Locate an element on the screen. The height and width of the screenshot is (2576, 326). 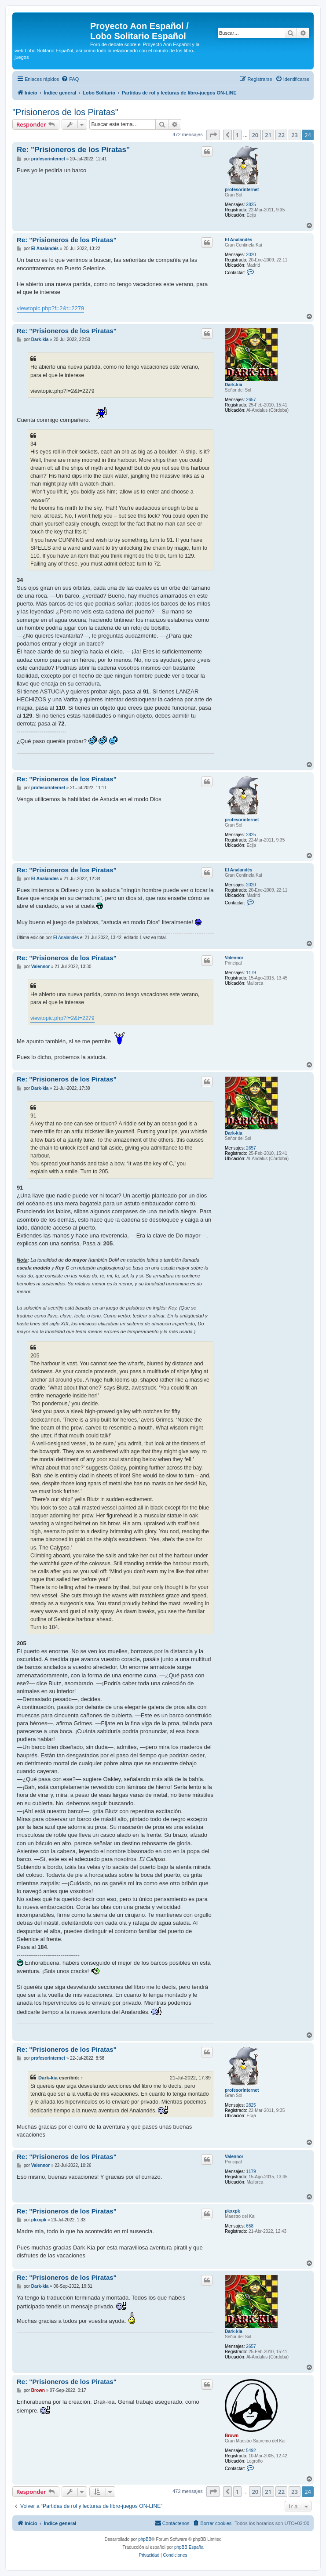
viewtopic.php?f=2&t=2279 is located at coordinates (50, 308).